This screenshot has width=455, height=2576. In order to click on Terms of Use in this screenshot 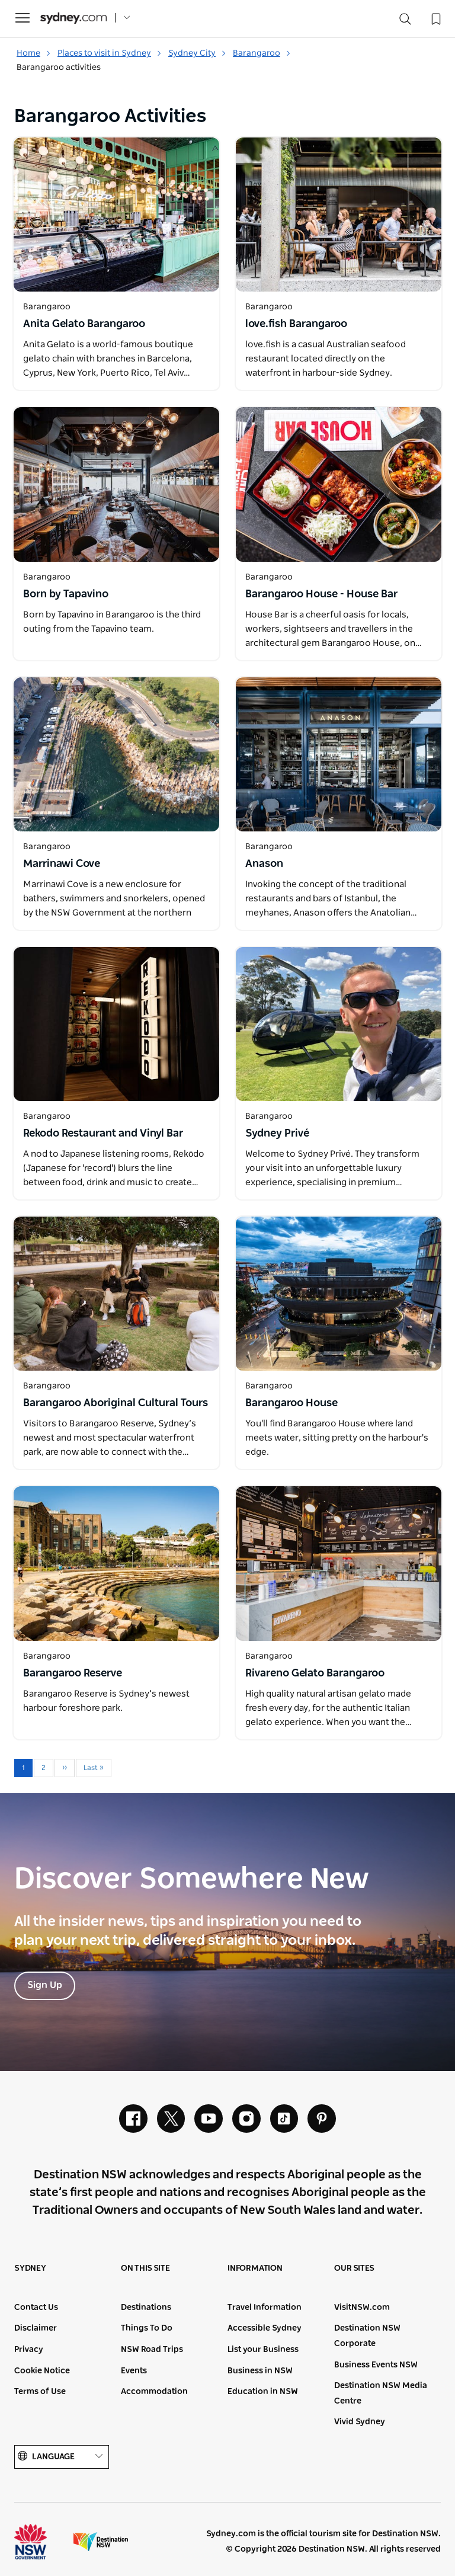, I will do `click(40, 2392)`.